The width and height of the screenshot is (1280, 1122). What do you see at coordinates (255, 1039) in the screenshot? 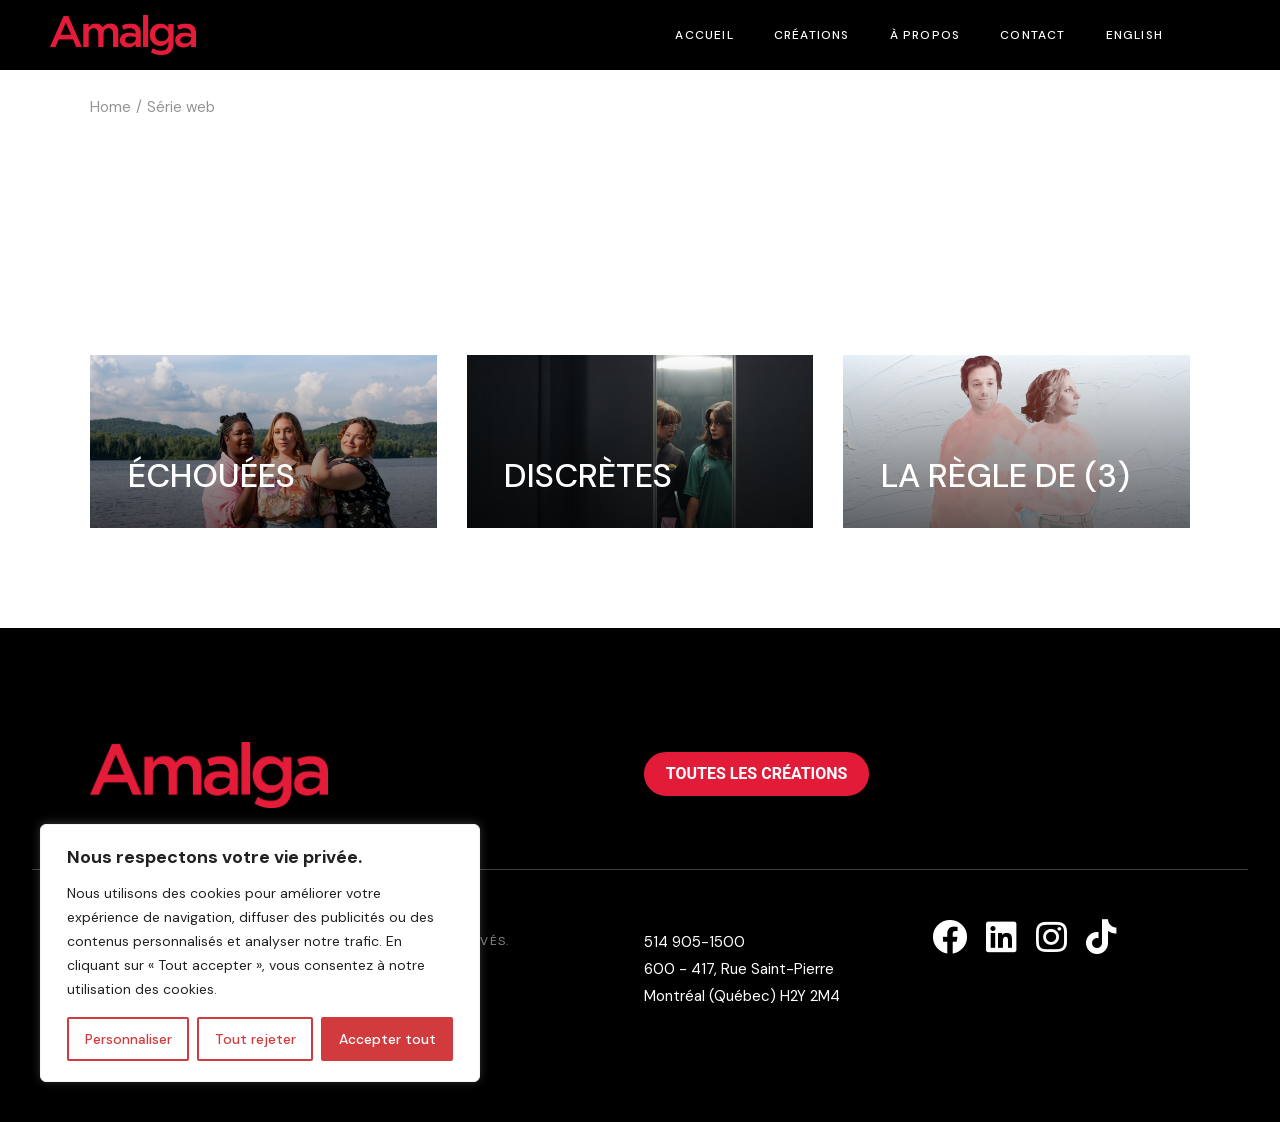
I see `Tout rejeter` at bounding box center [255, 1039].